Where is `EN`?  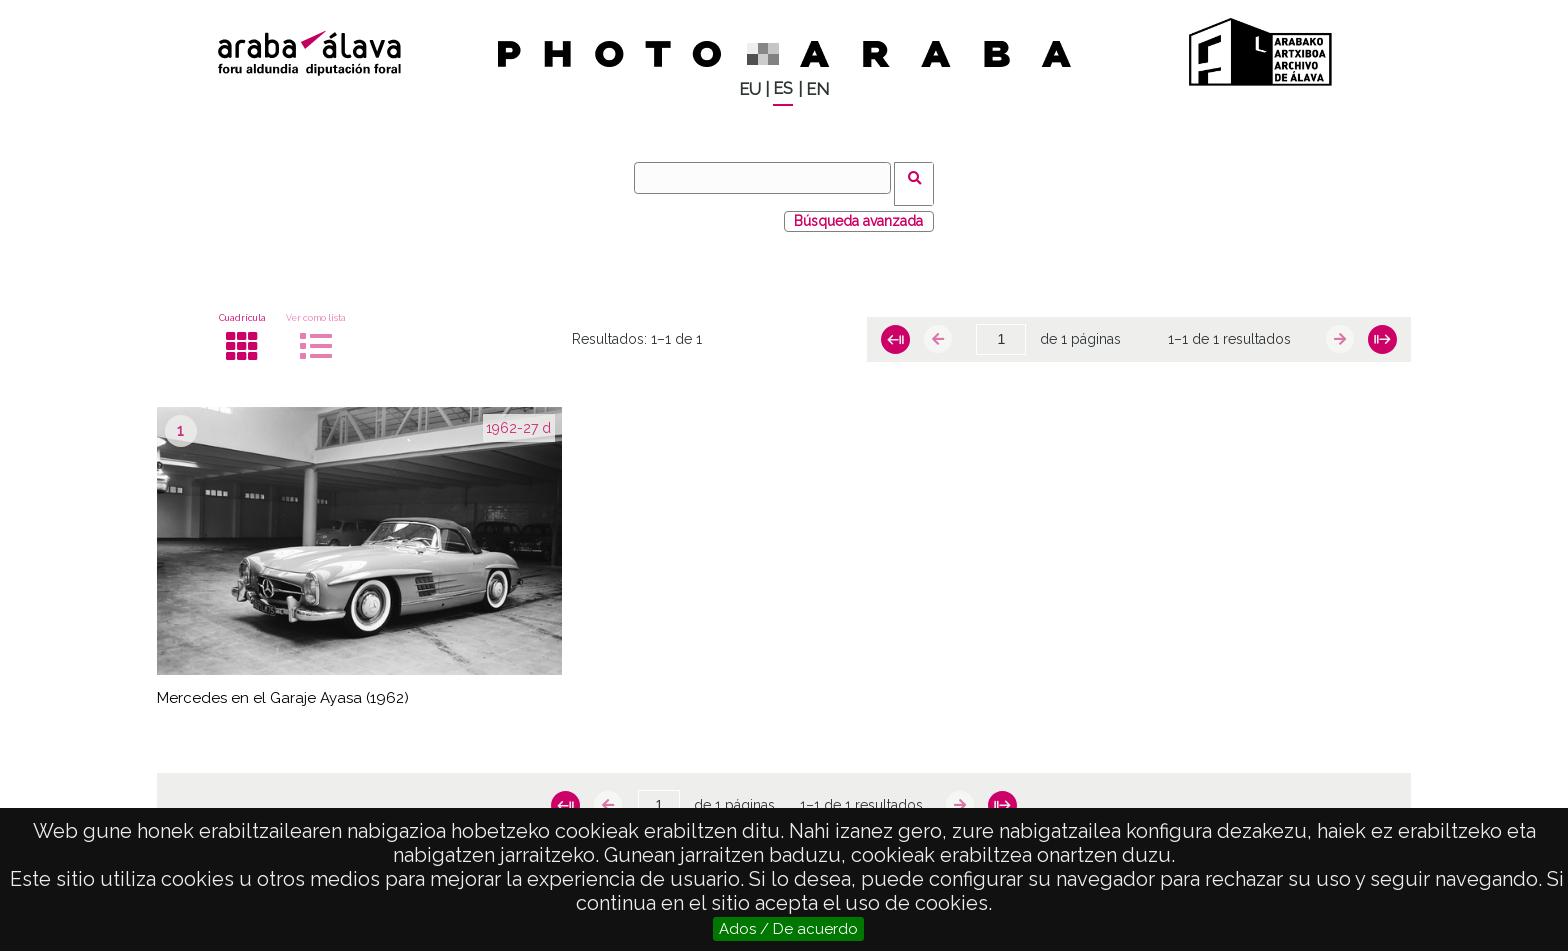 EN is located at coordinates (817, 89).